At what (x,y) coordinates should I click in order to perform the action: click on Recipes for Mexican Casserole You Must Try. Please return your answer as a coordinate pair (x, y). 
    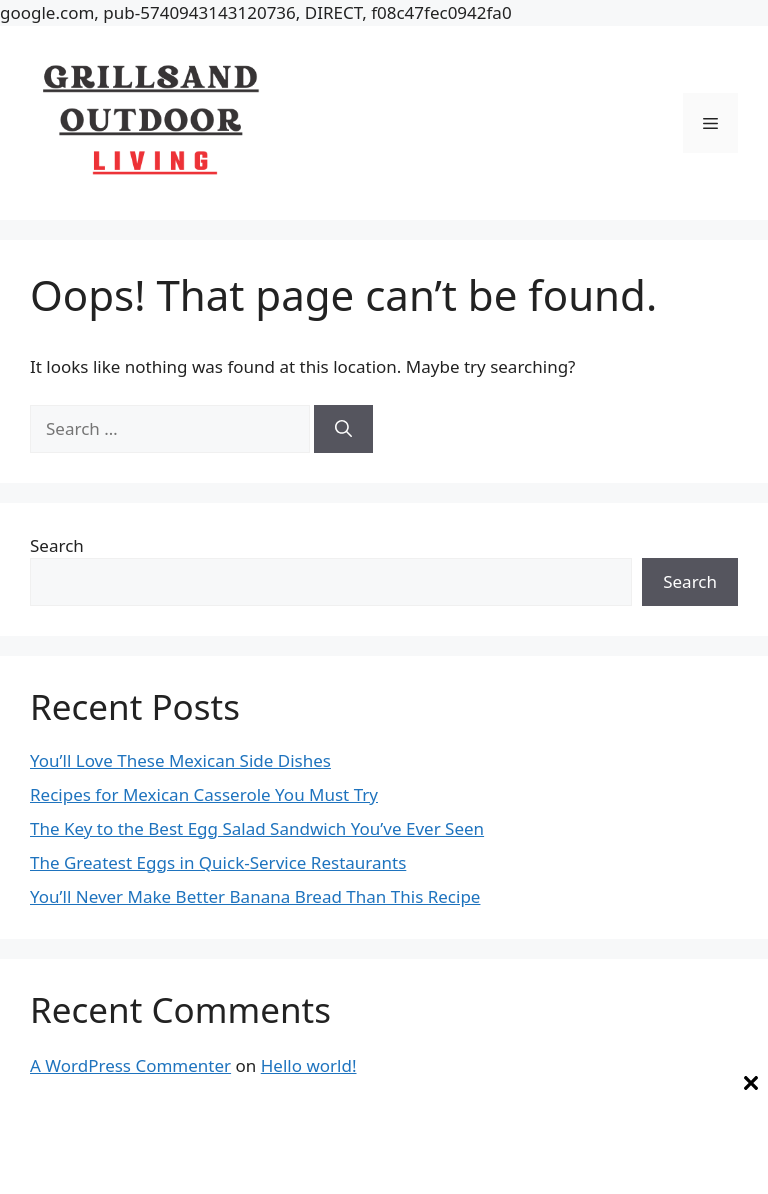
    Looking at the image, I should click on (204, 794).